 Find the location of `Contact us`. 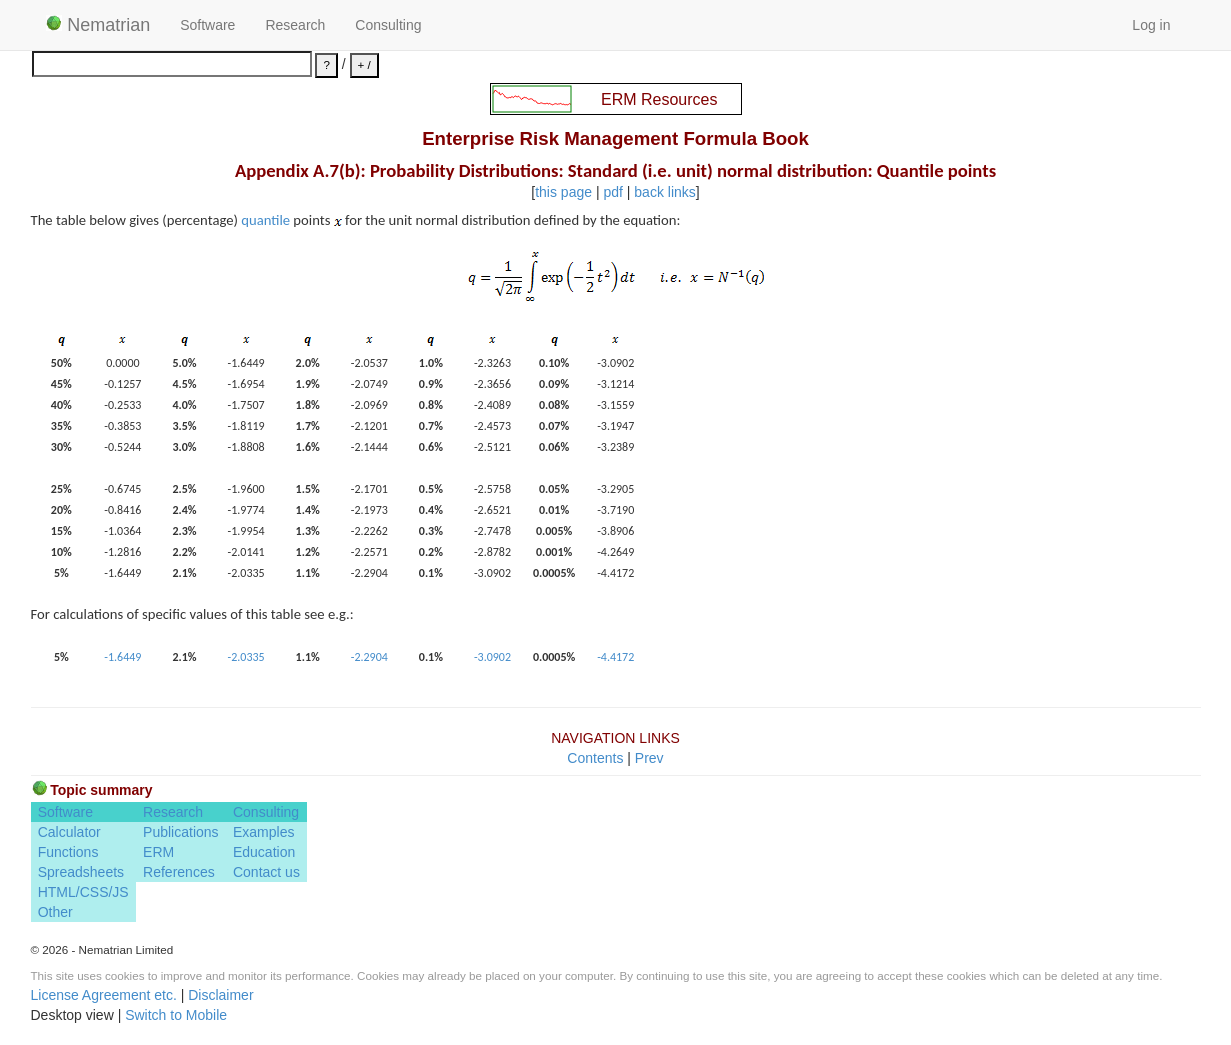

Contact us is located at coordinates (266, 872).